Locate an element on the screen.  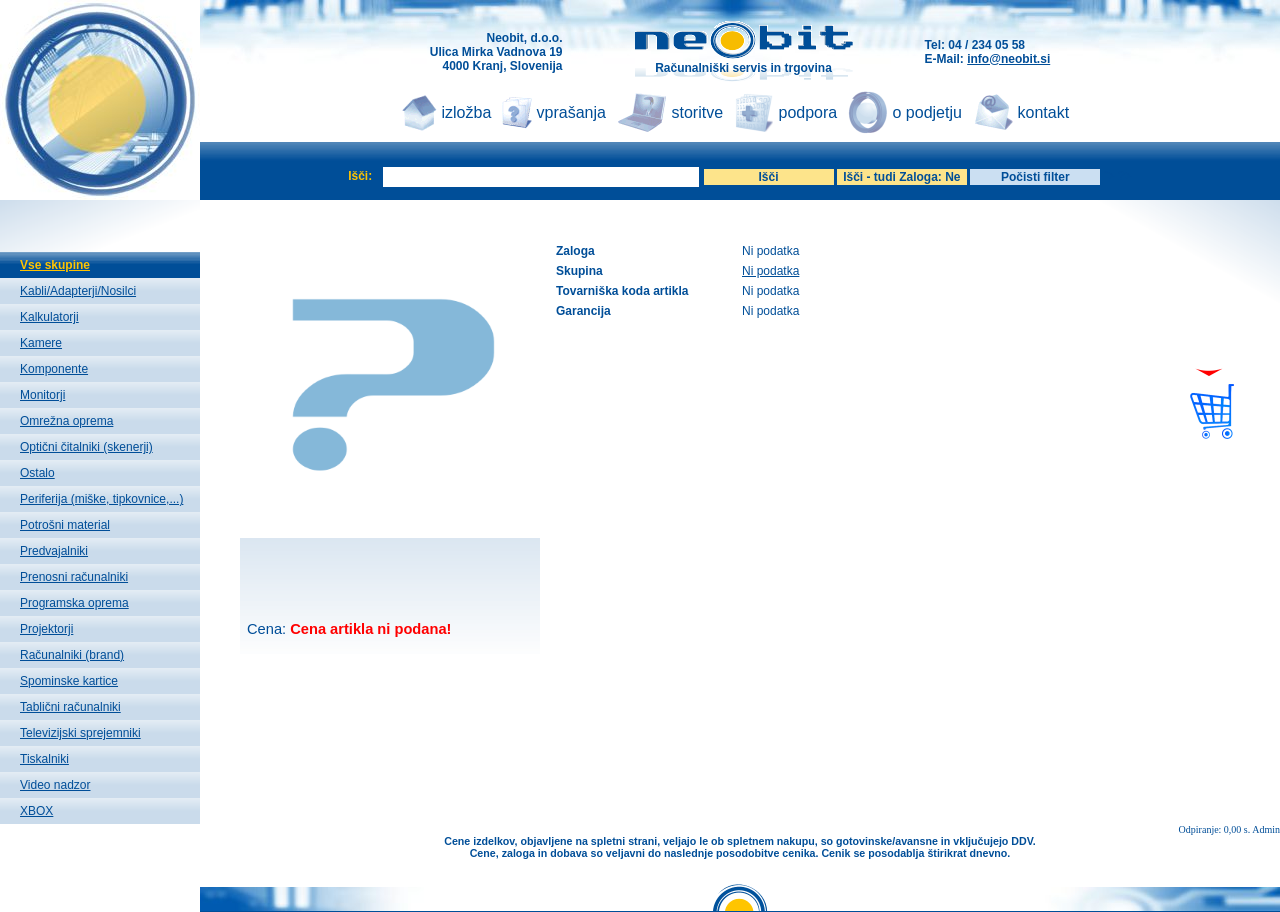
Optični čitalniki (skenerji) is located at coordinates (86, 447).